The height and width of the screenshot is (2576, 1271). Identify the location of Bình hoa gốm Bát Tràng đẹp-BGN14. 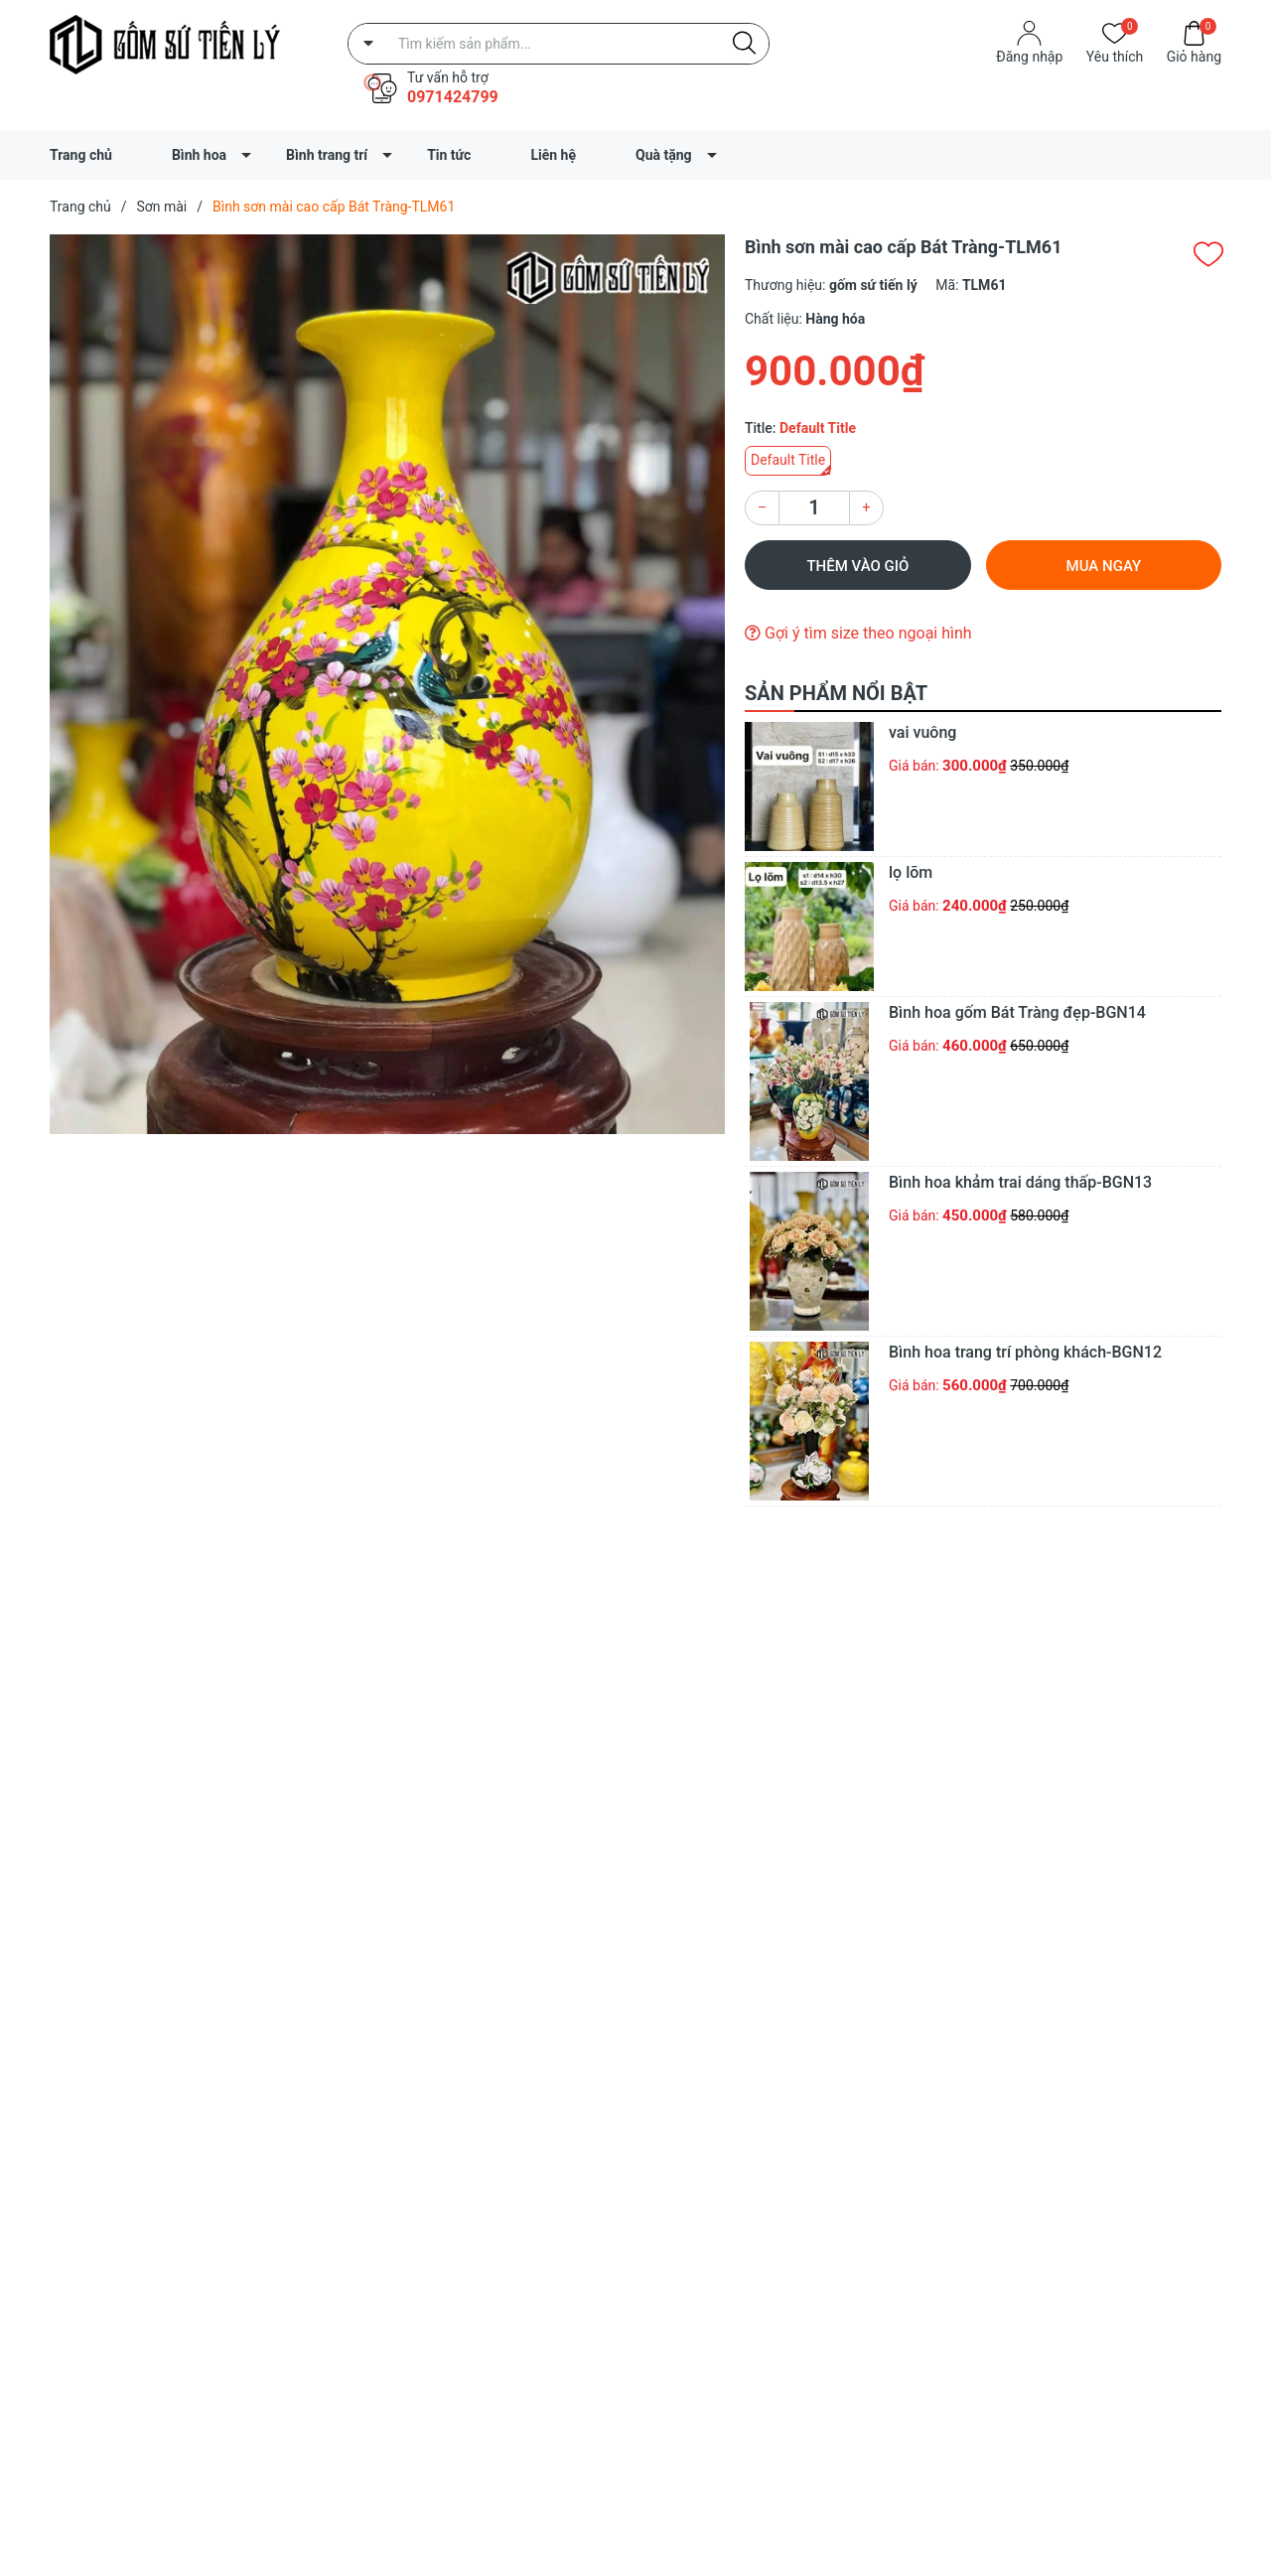
(1017, 1012).